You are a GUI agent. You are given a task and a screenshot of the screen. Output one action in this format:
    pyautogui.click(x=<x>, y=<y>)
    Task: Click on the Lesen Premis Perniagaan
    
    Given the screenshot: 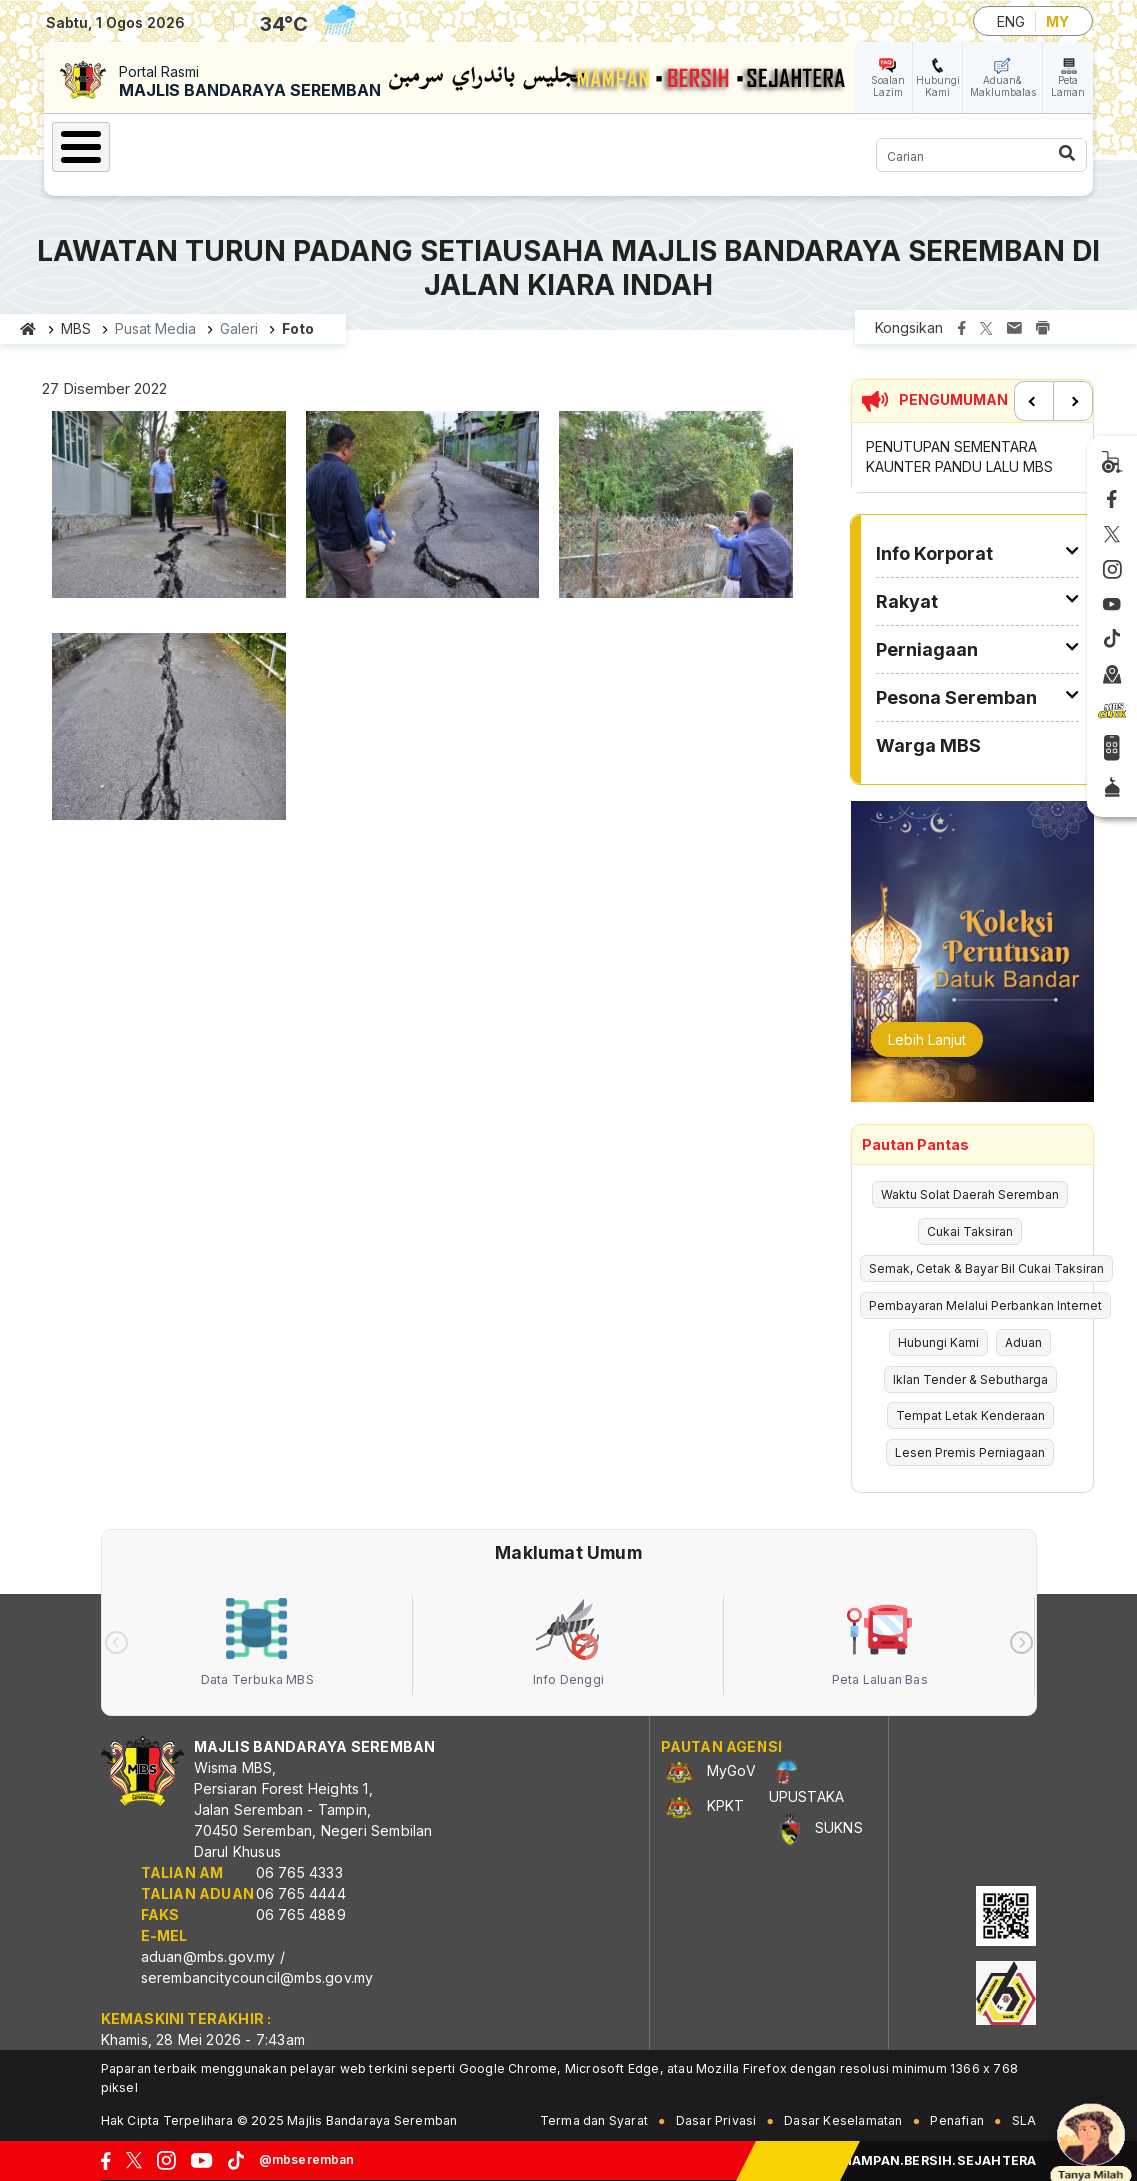 What is the action you would take?
    pyautogui.click(x=970, y=1452)
    